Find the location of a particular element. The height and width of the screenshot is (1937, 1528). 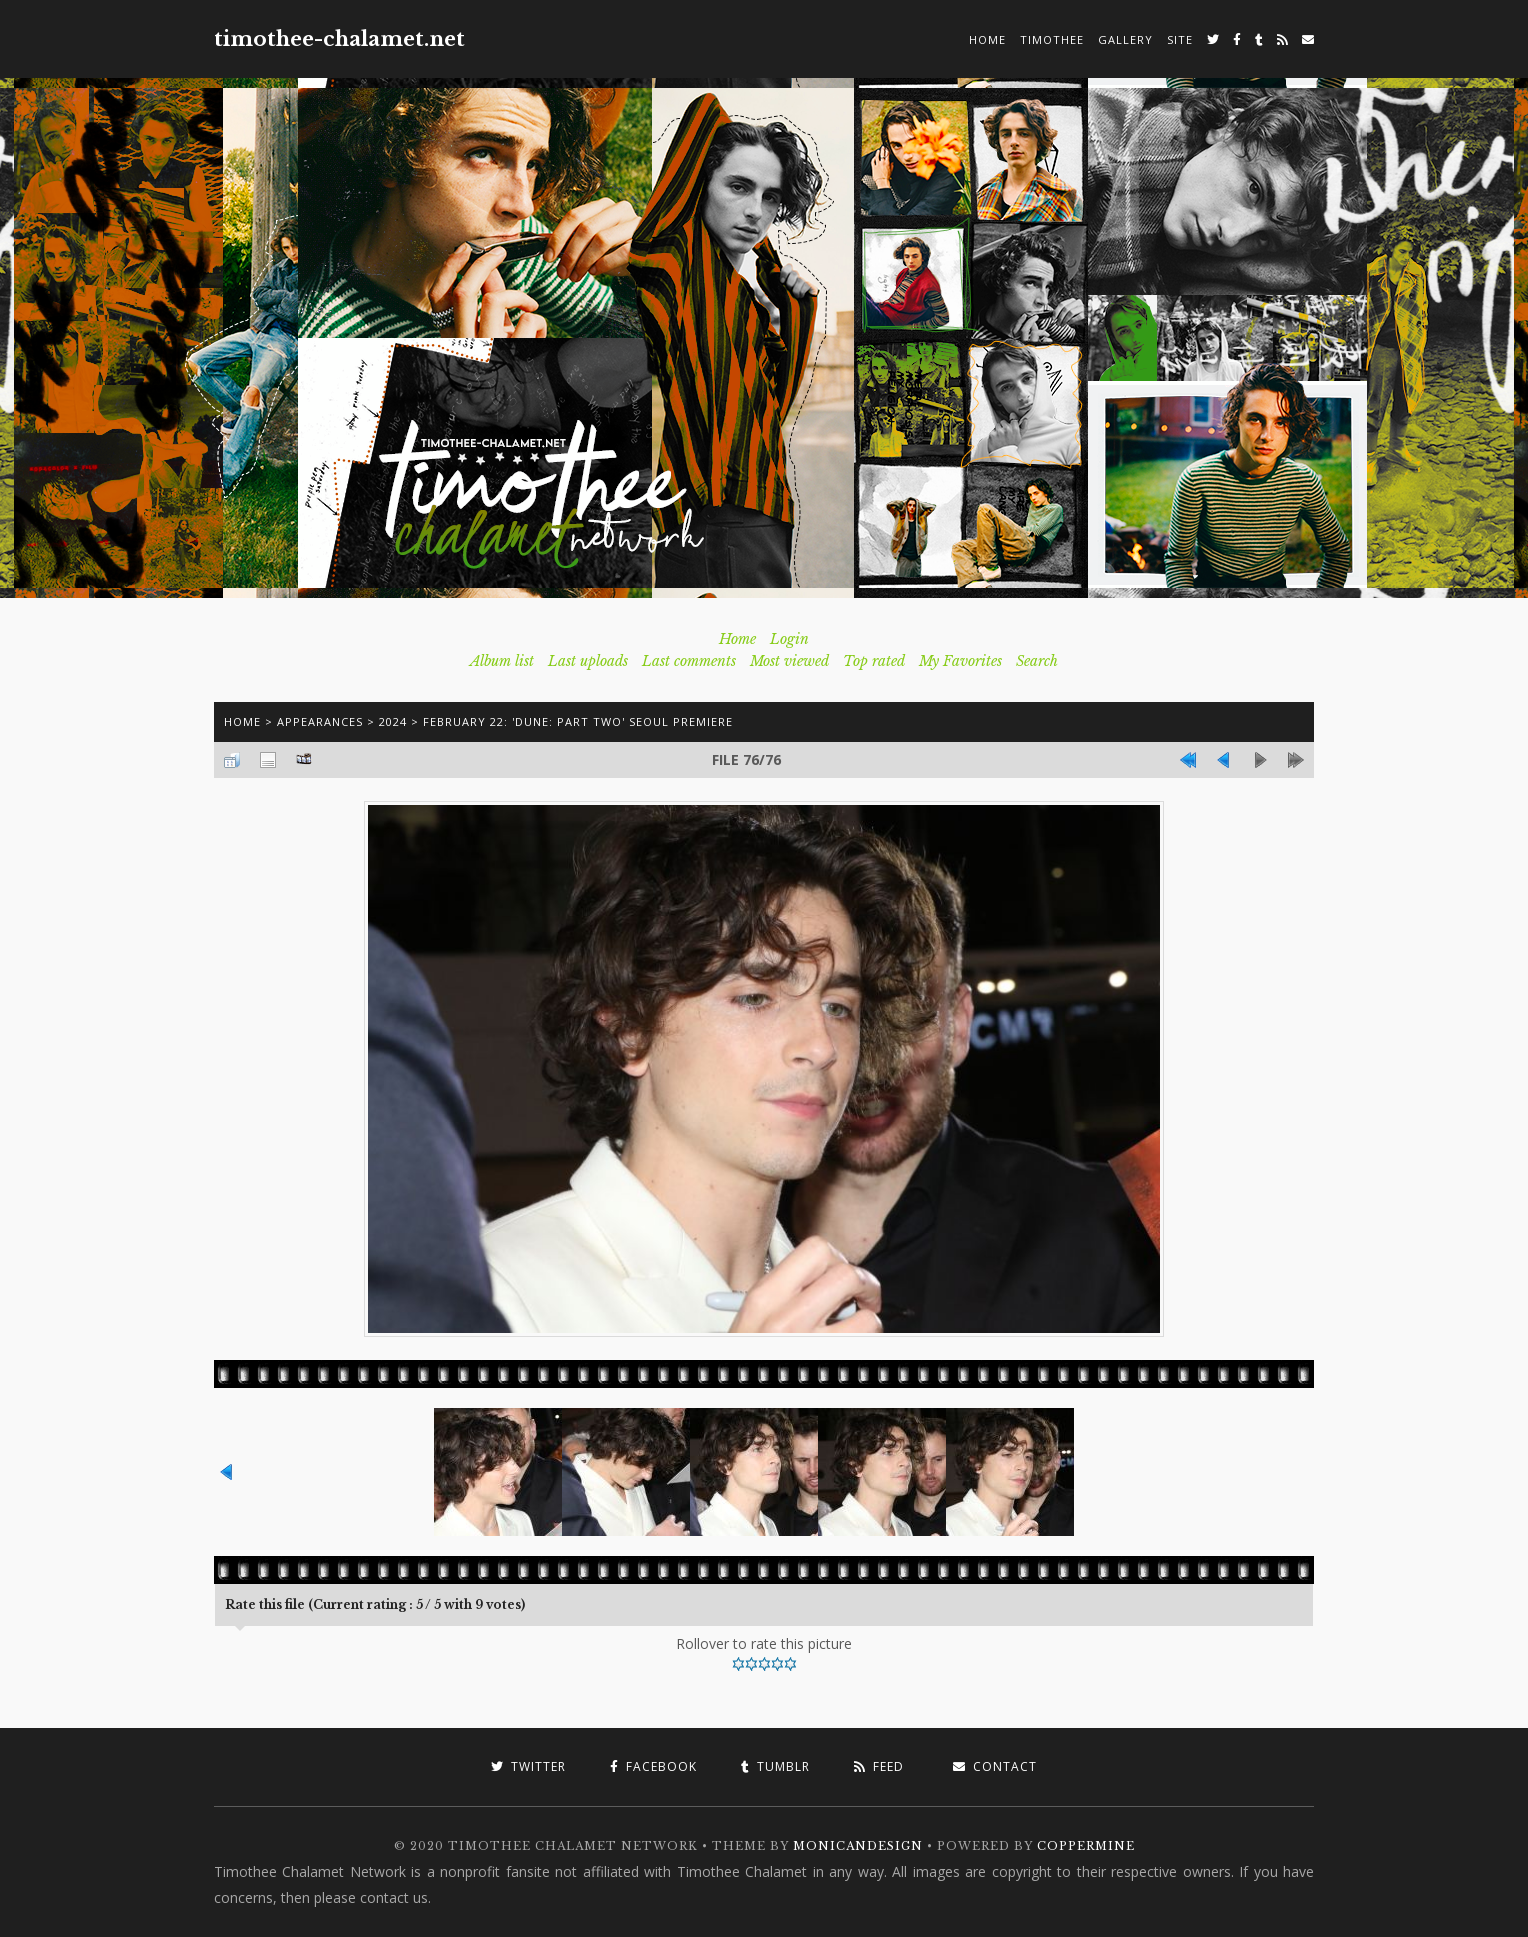

MonicaNDesign is located at coordinates (858, 1846).